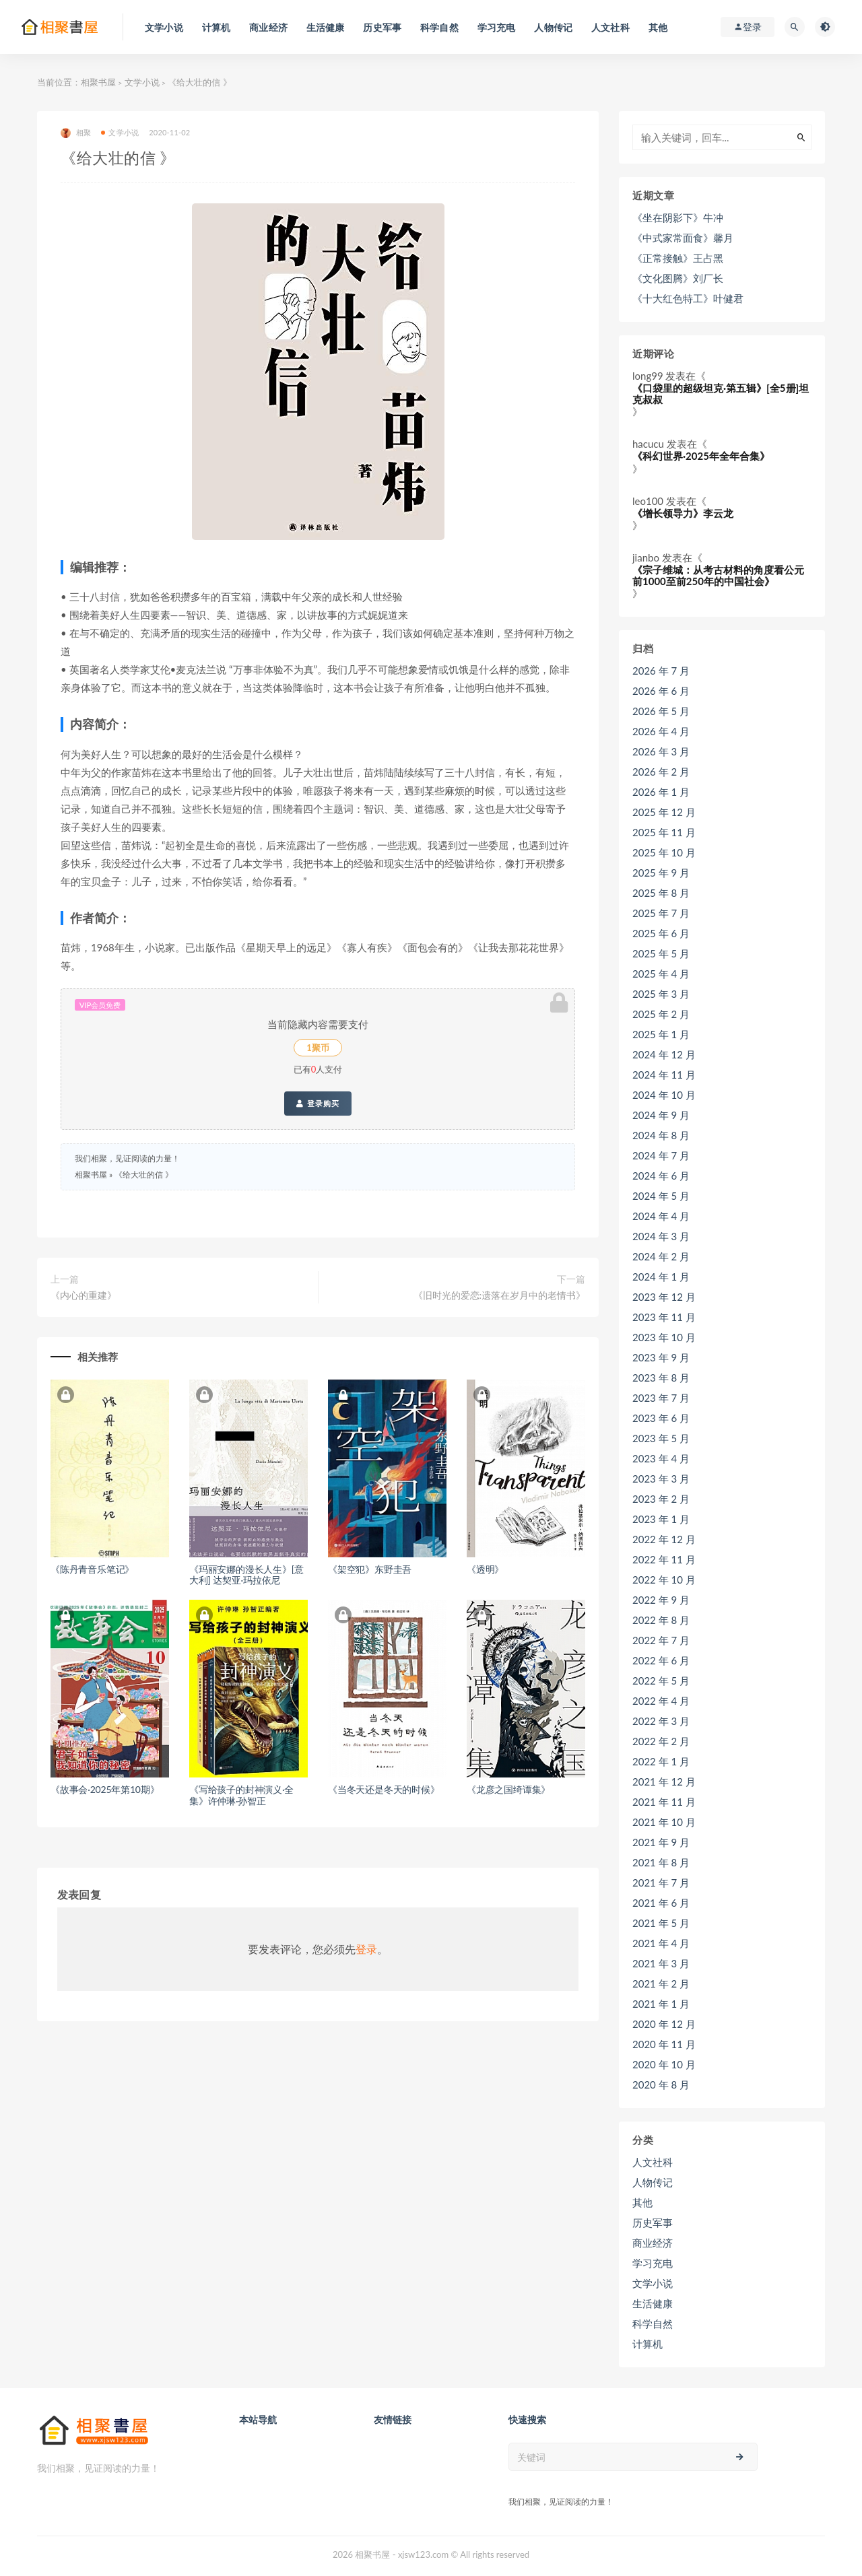 Image resolution: width=862 pixels, height=2576 pixels. I want to click on 2020 年 12 月, so click(664, 2024).